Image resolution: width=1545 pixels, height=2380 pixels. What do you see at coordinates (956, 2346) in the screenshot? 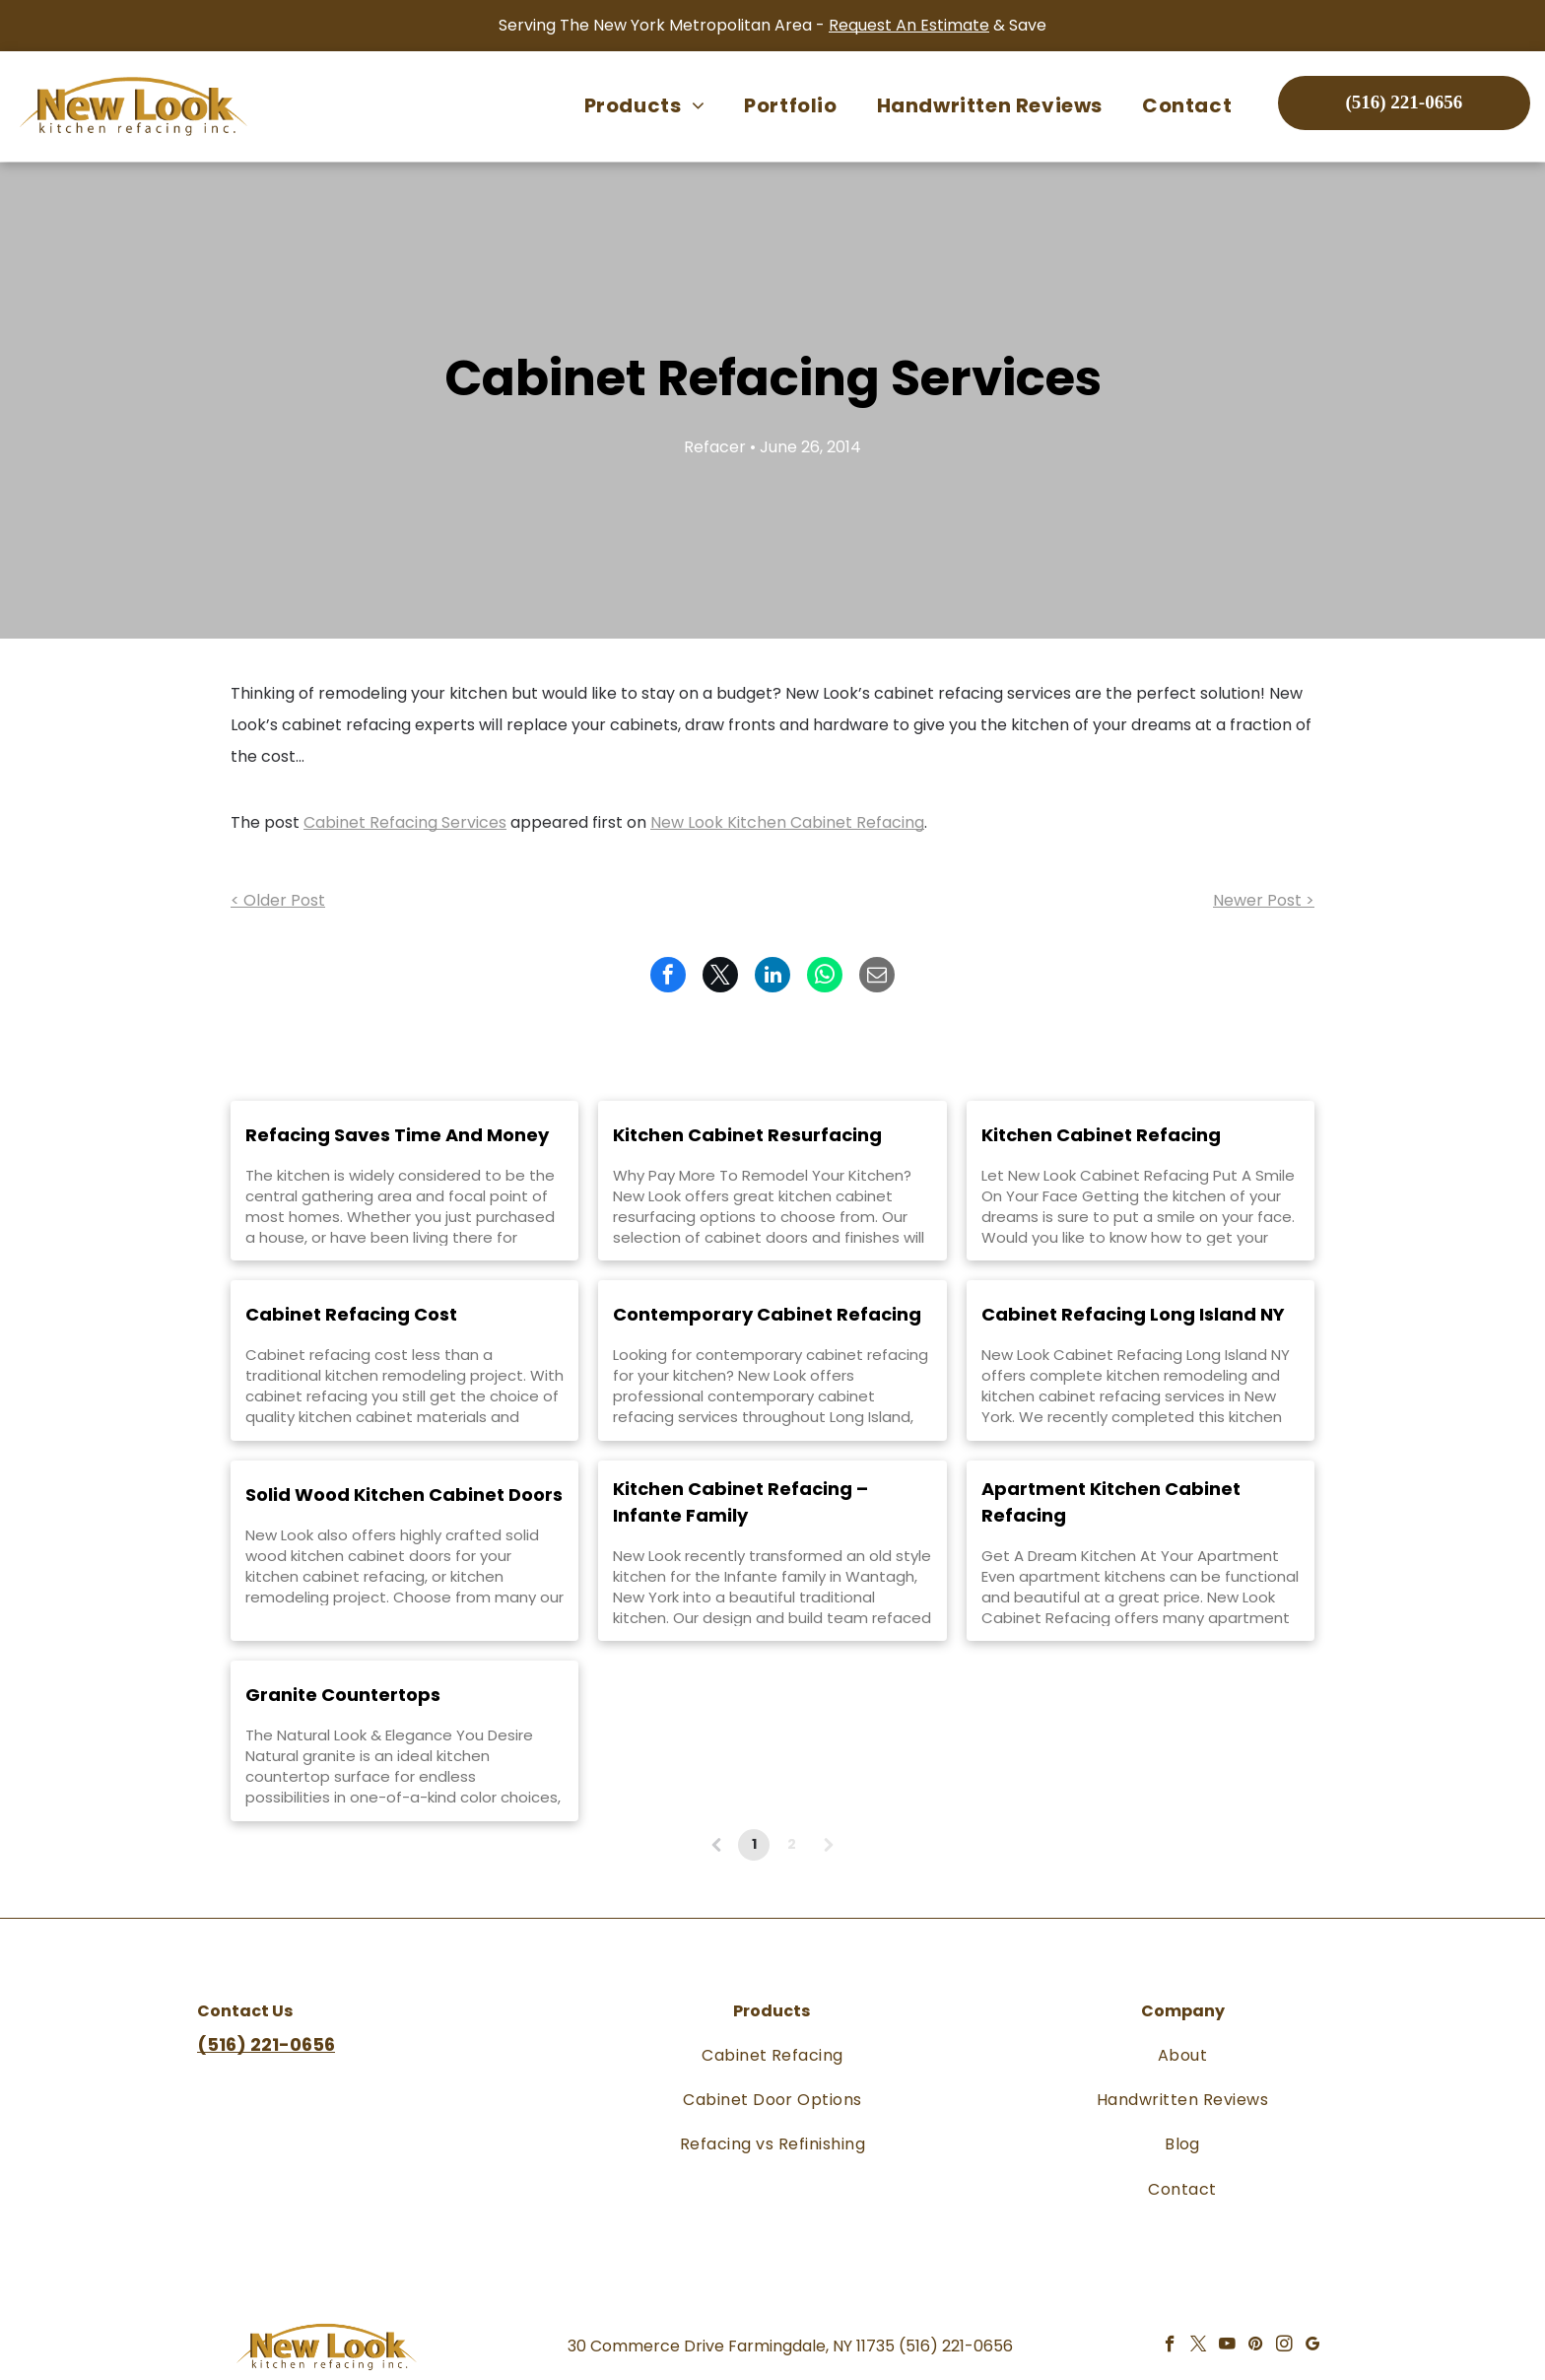
I see `(516) 221-0656` at bounding box center [956, 2346].